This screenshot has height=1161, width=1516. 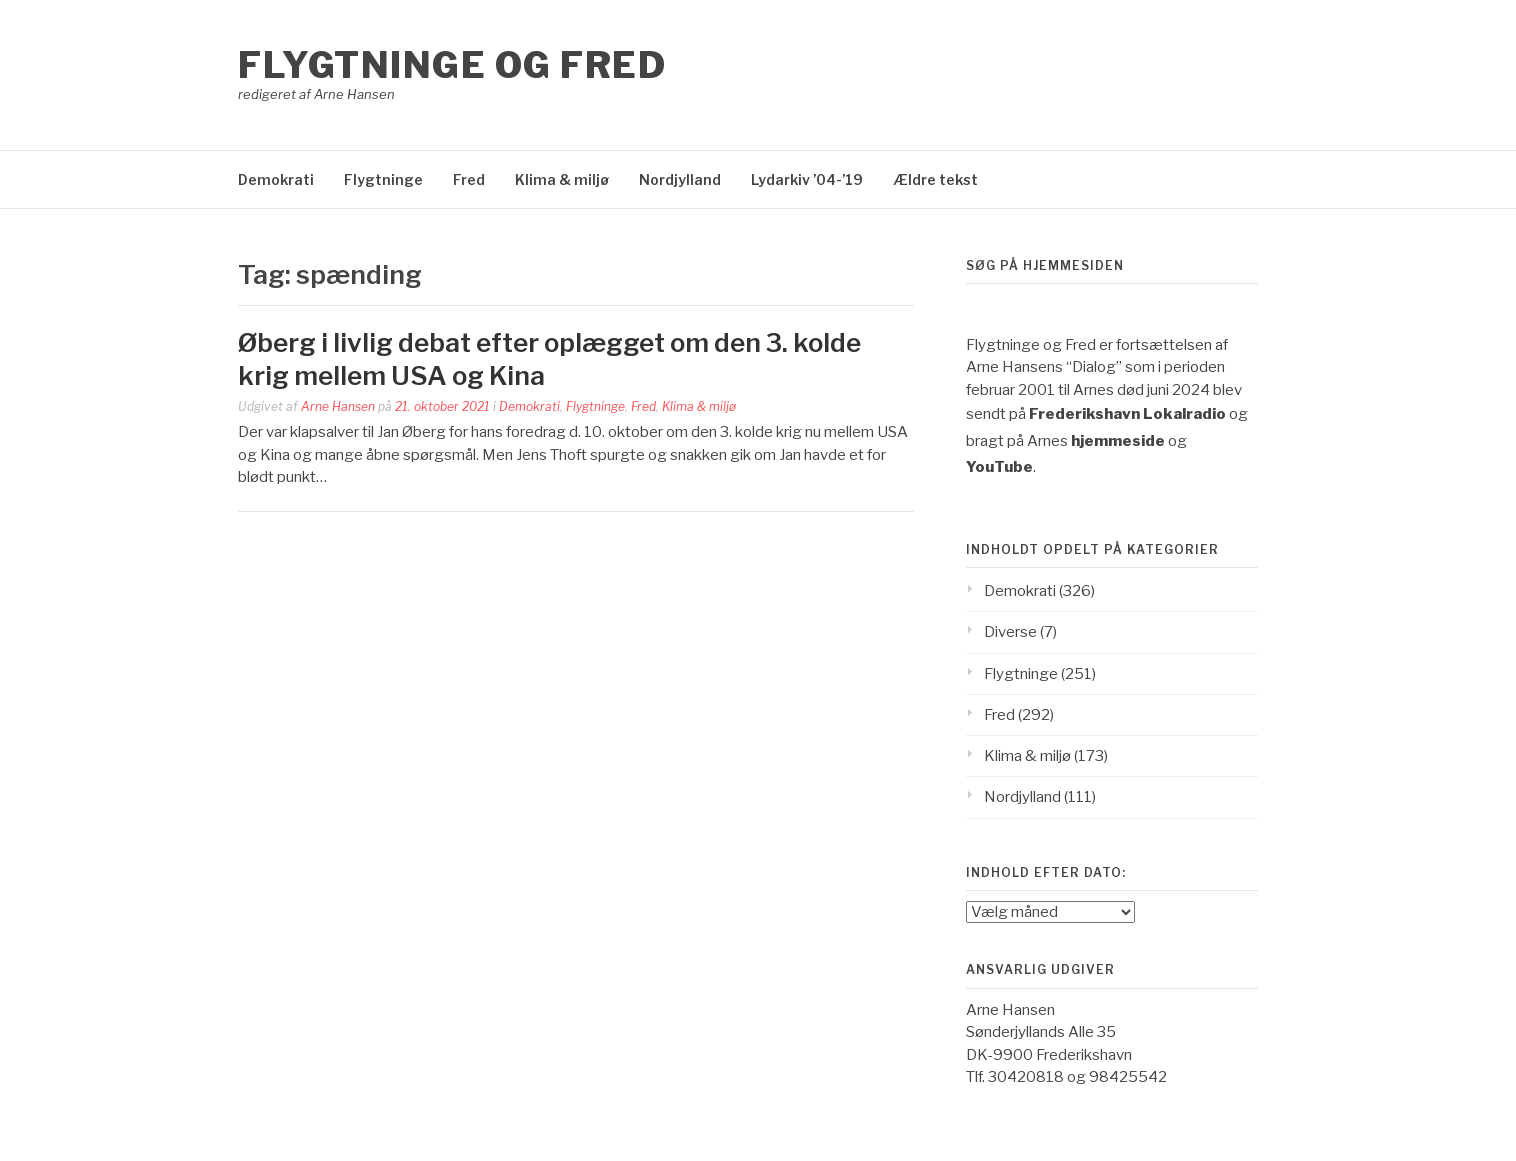 I want to click on Arne Hansen, so click(x=338, y=406).